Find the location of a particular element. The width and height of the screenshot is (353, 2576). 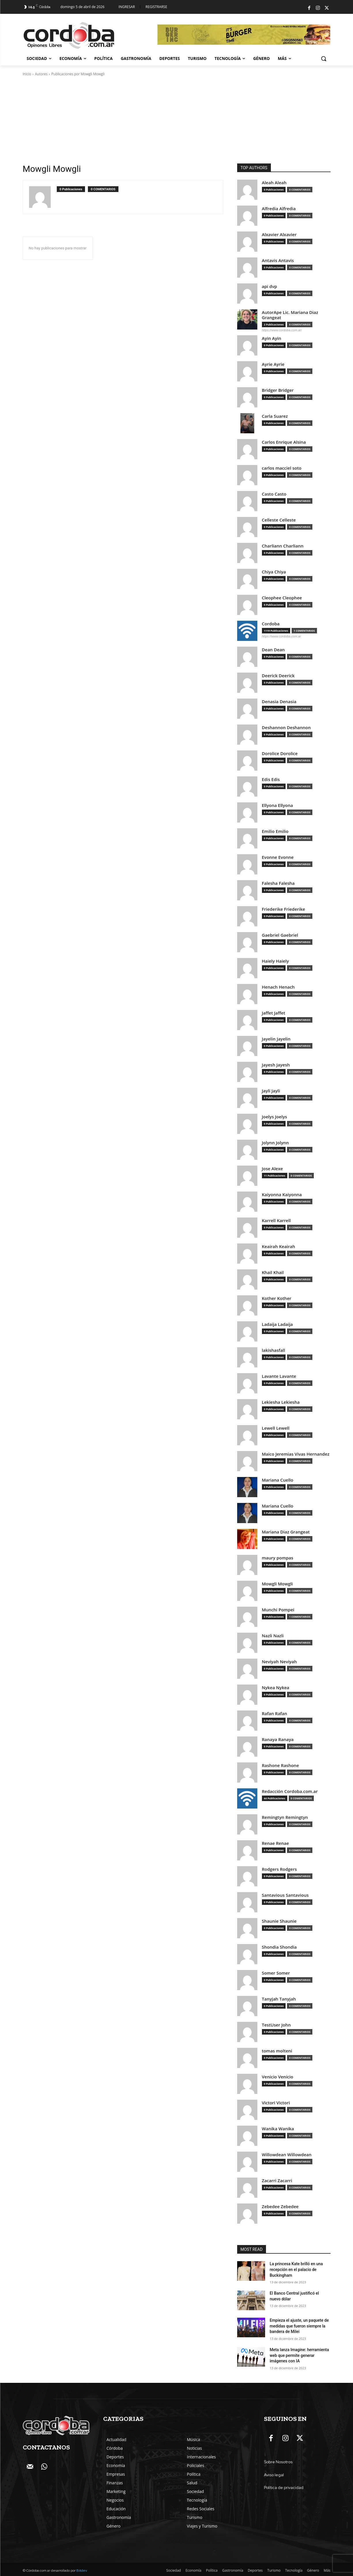

Jose Alexe is located at coordinates (272, 1168).